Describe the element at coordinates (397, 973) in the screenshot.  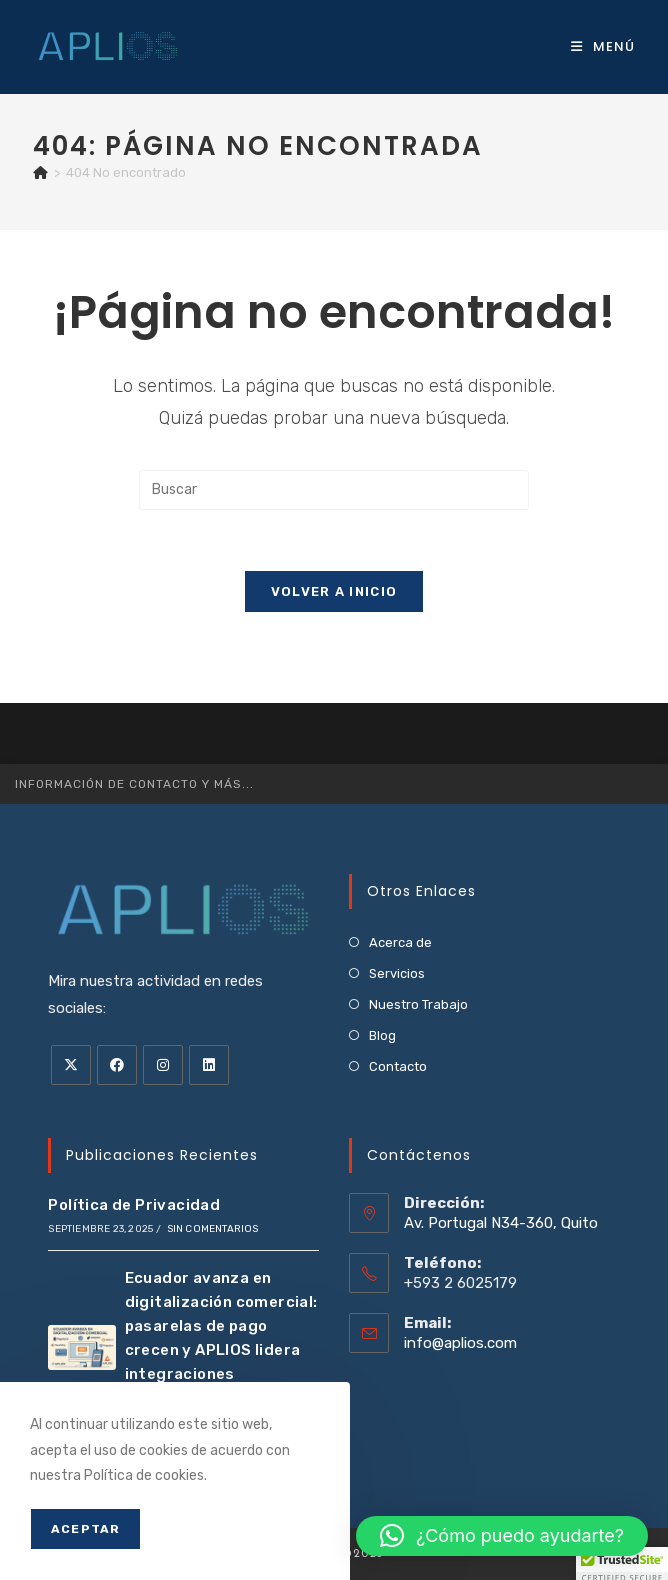
I see `Servicios` at that location.